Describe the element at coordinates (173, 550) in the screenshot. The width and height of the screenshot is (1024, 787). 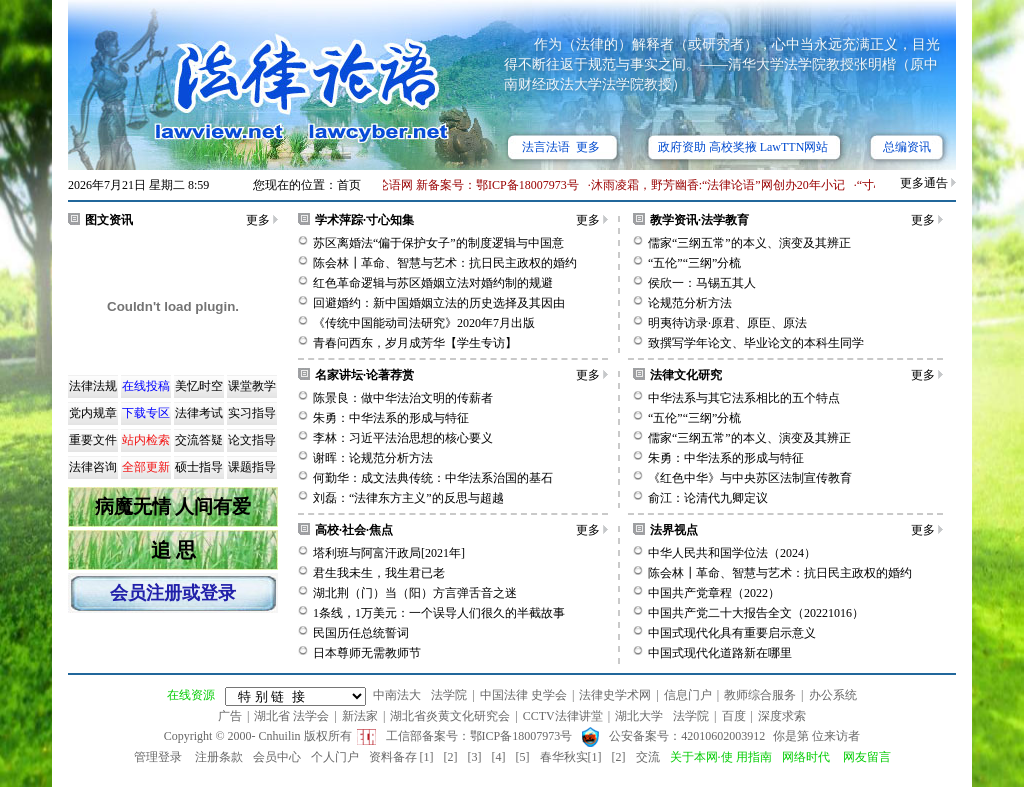
I see `追 思` at that location.